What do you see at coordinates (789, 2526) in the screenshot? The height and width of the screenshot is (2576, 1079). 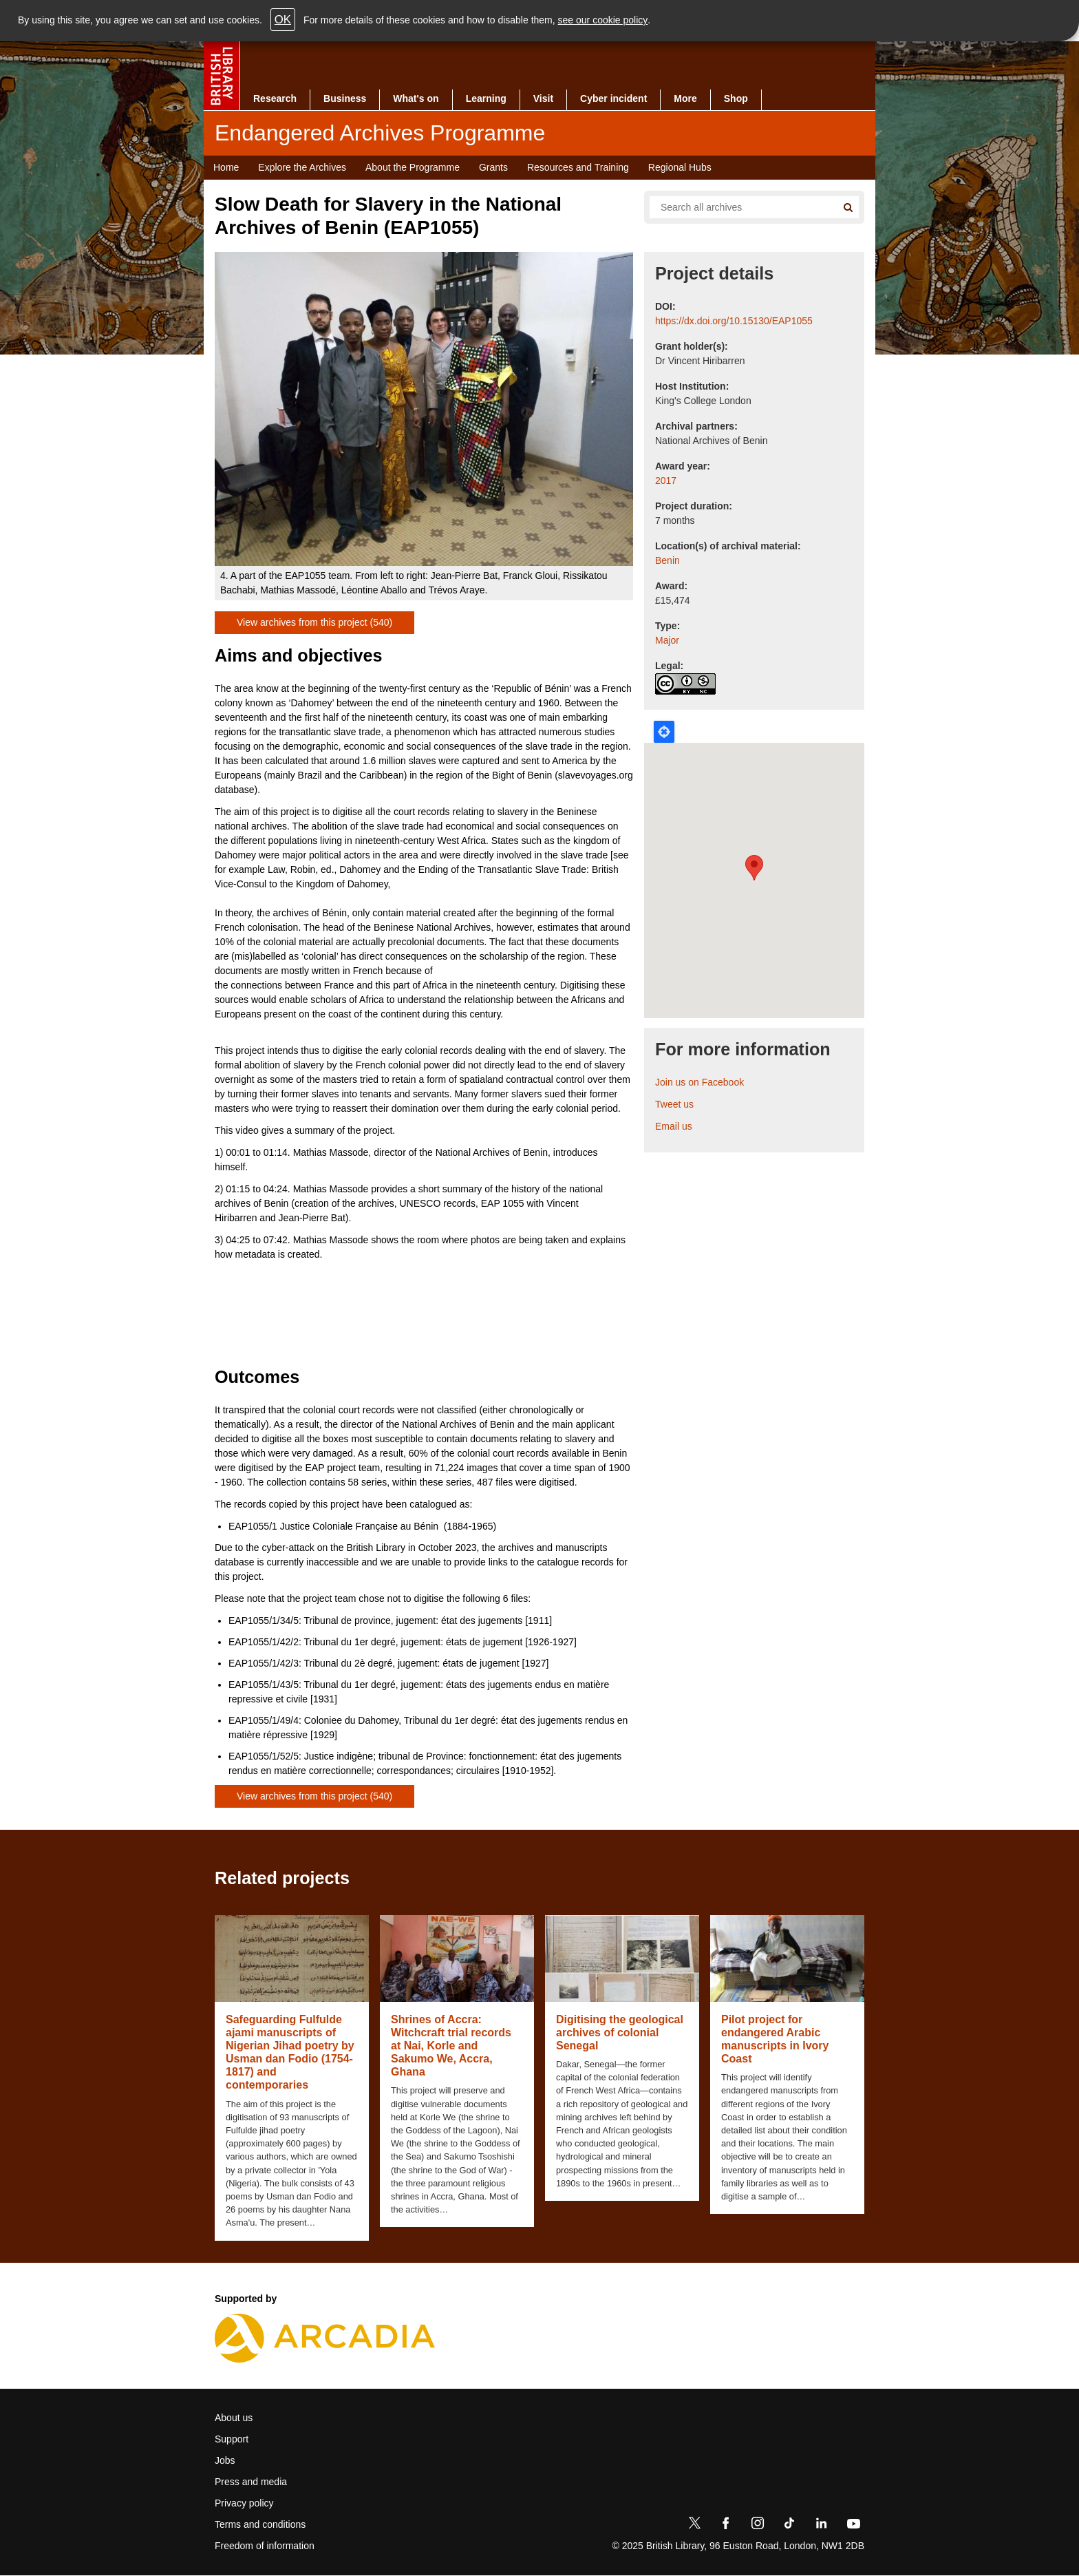 I see `[TikTok]` at bounding box center [789, 2526].